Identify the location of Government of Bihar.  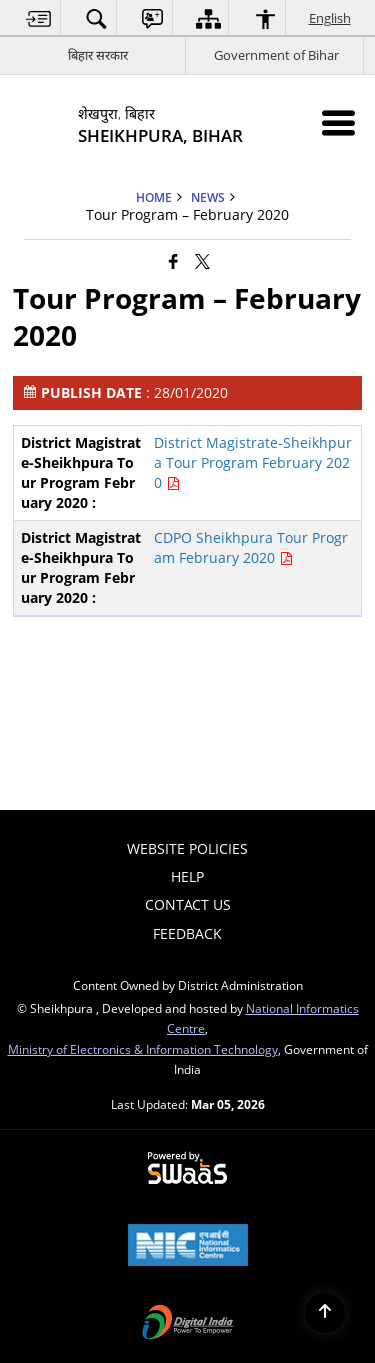
(276, 55).